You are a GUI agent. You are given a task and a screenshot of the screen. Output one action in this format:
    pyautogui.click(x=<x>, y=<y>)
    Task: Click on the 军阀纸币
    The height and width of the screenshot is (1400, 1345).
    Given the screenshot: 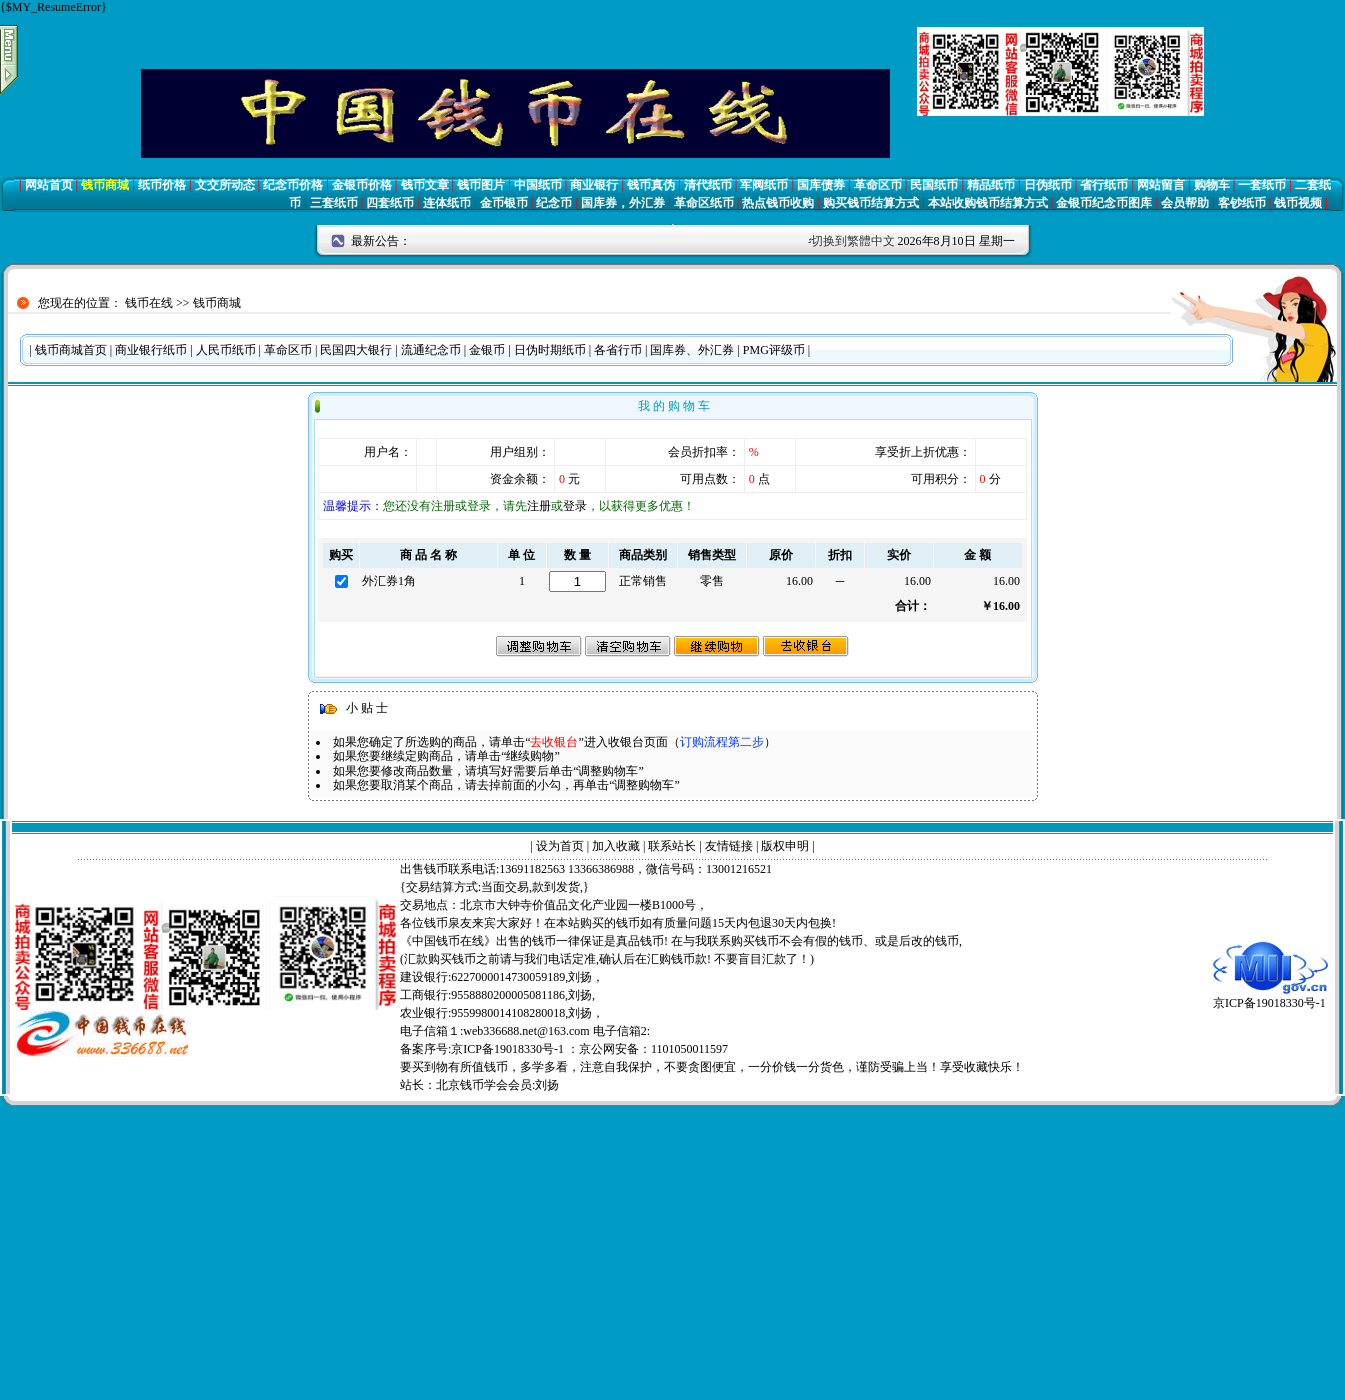 What is the action you would take?
    pyautogui.click(x=764, y=185)
    